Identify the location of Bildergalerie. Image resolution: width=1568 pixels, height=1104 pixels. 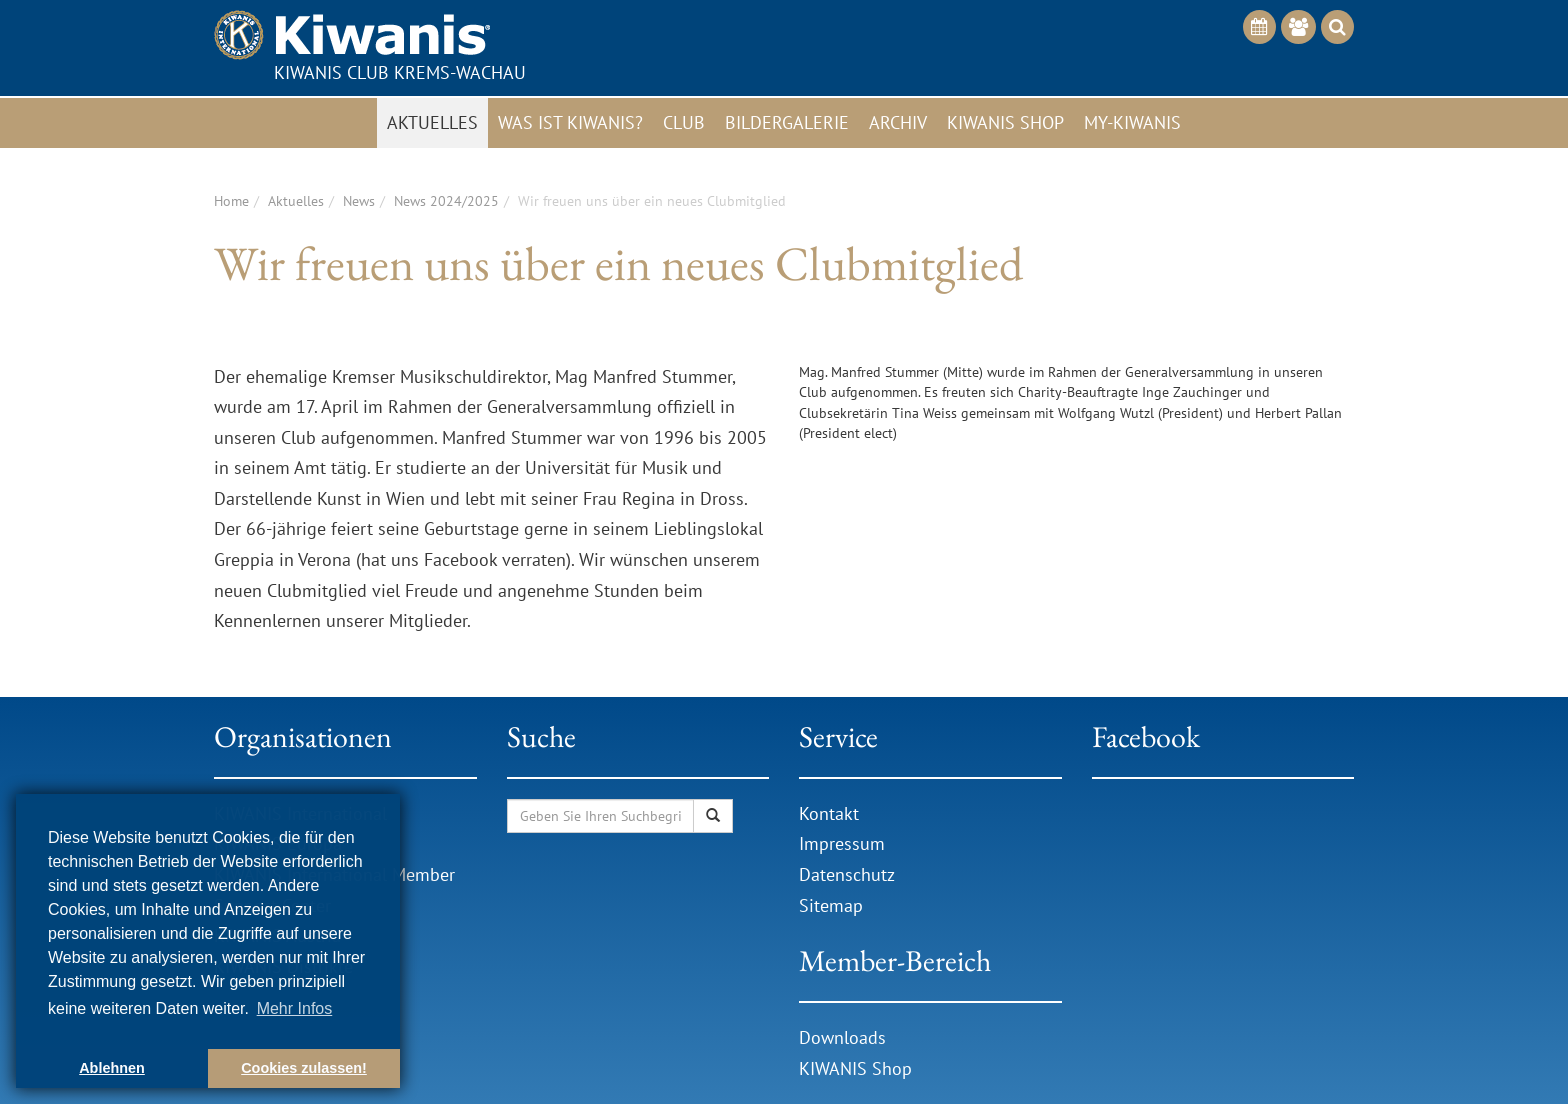
(787, 122).